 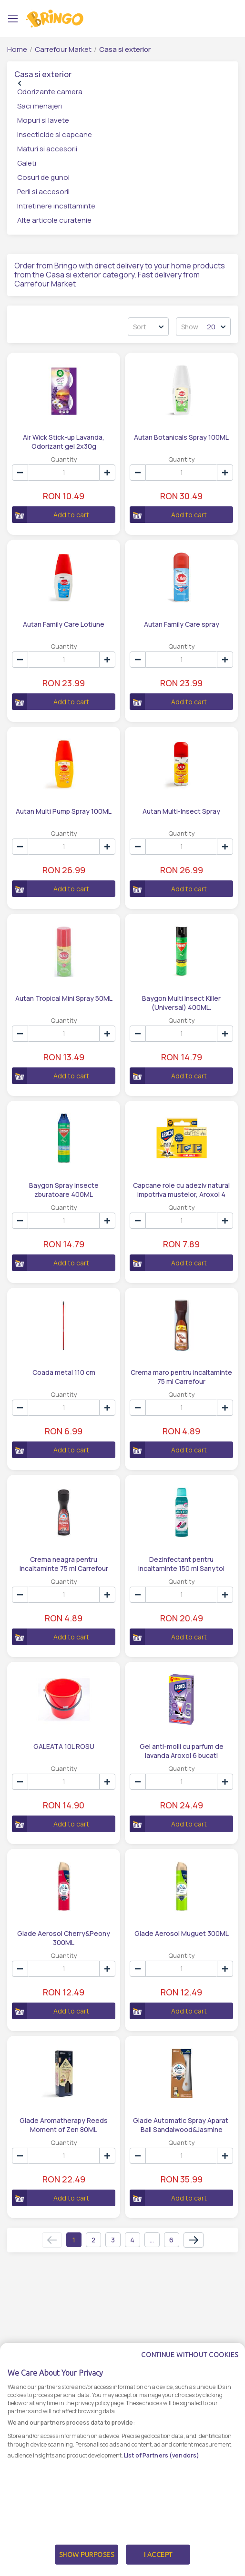 What do you see at coordinates (43, 192) in the screenshot?
I see `Perii si accesorii` at bounding box center [43, 192].